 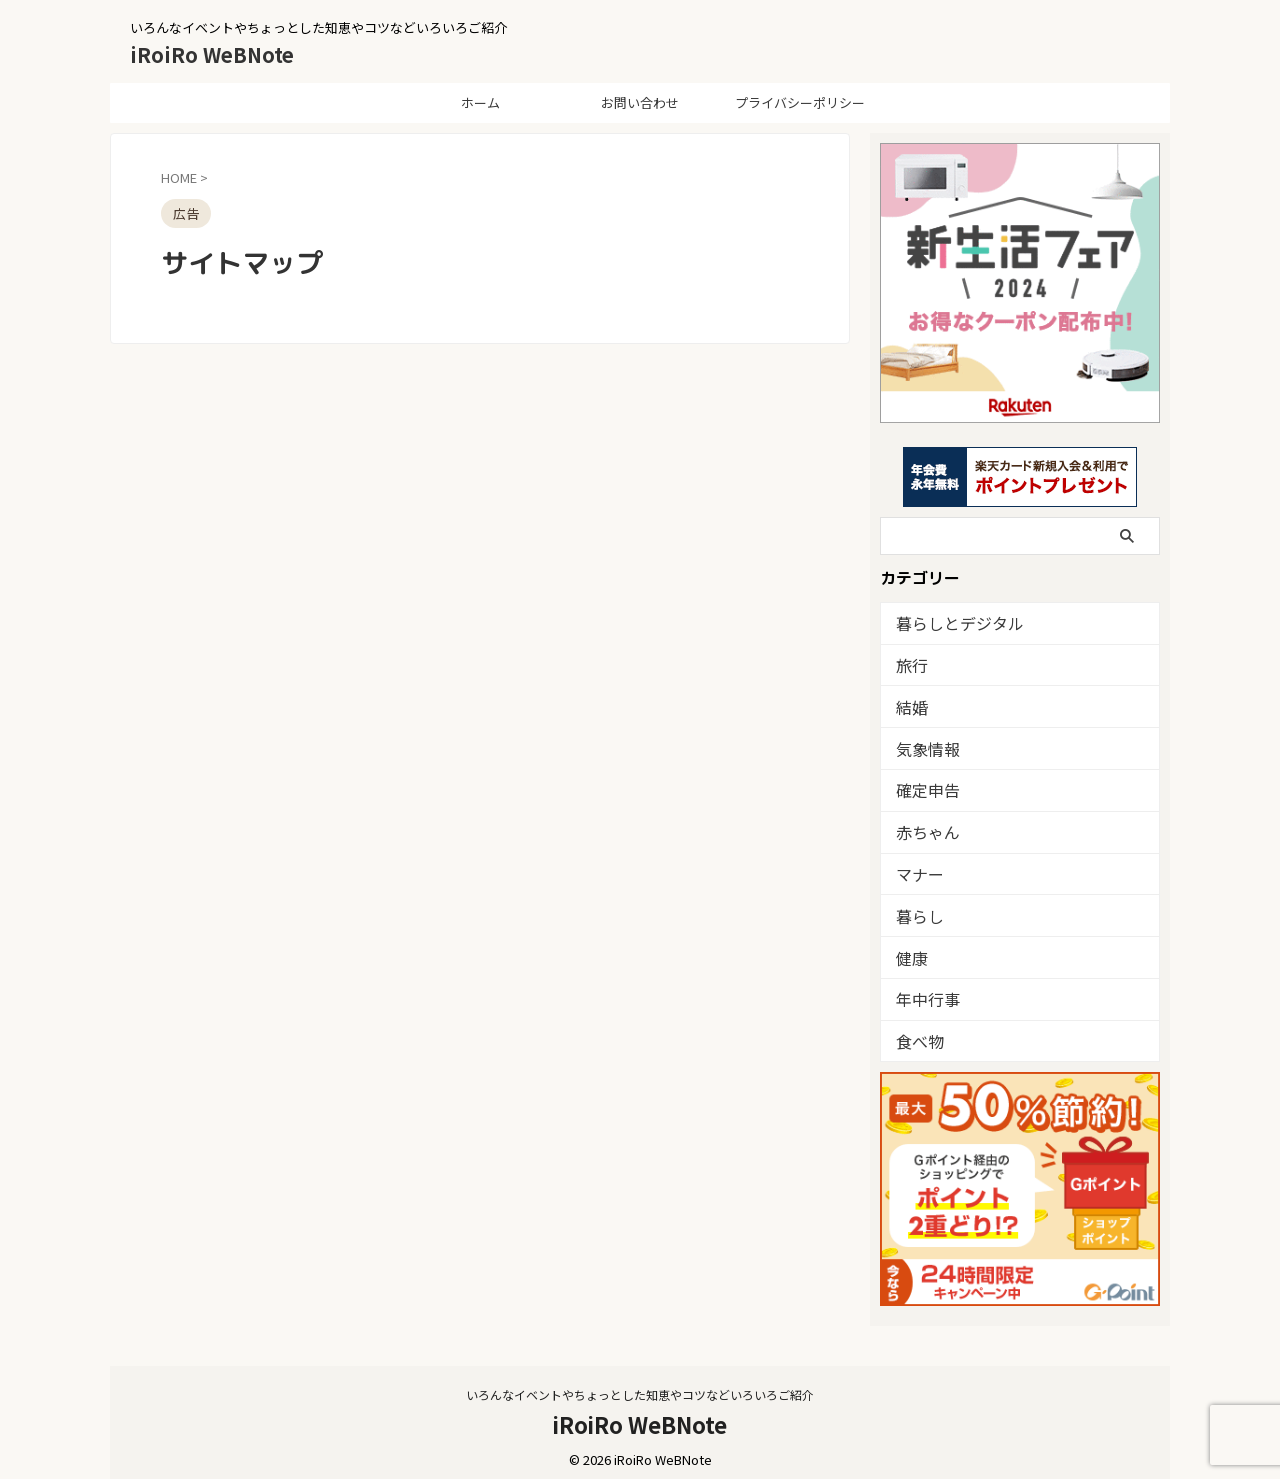 I want to click on iRoiRo WeBNote, so click(x=212, y=54).